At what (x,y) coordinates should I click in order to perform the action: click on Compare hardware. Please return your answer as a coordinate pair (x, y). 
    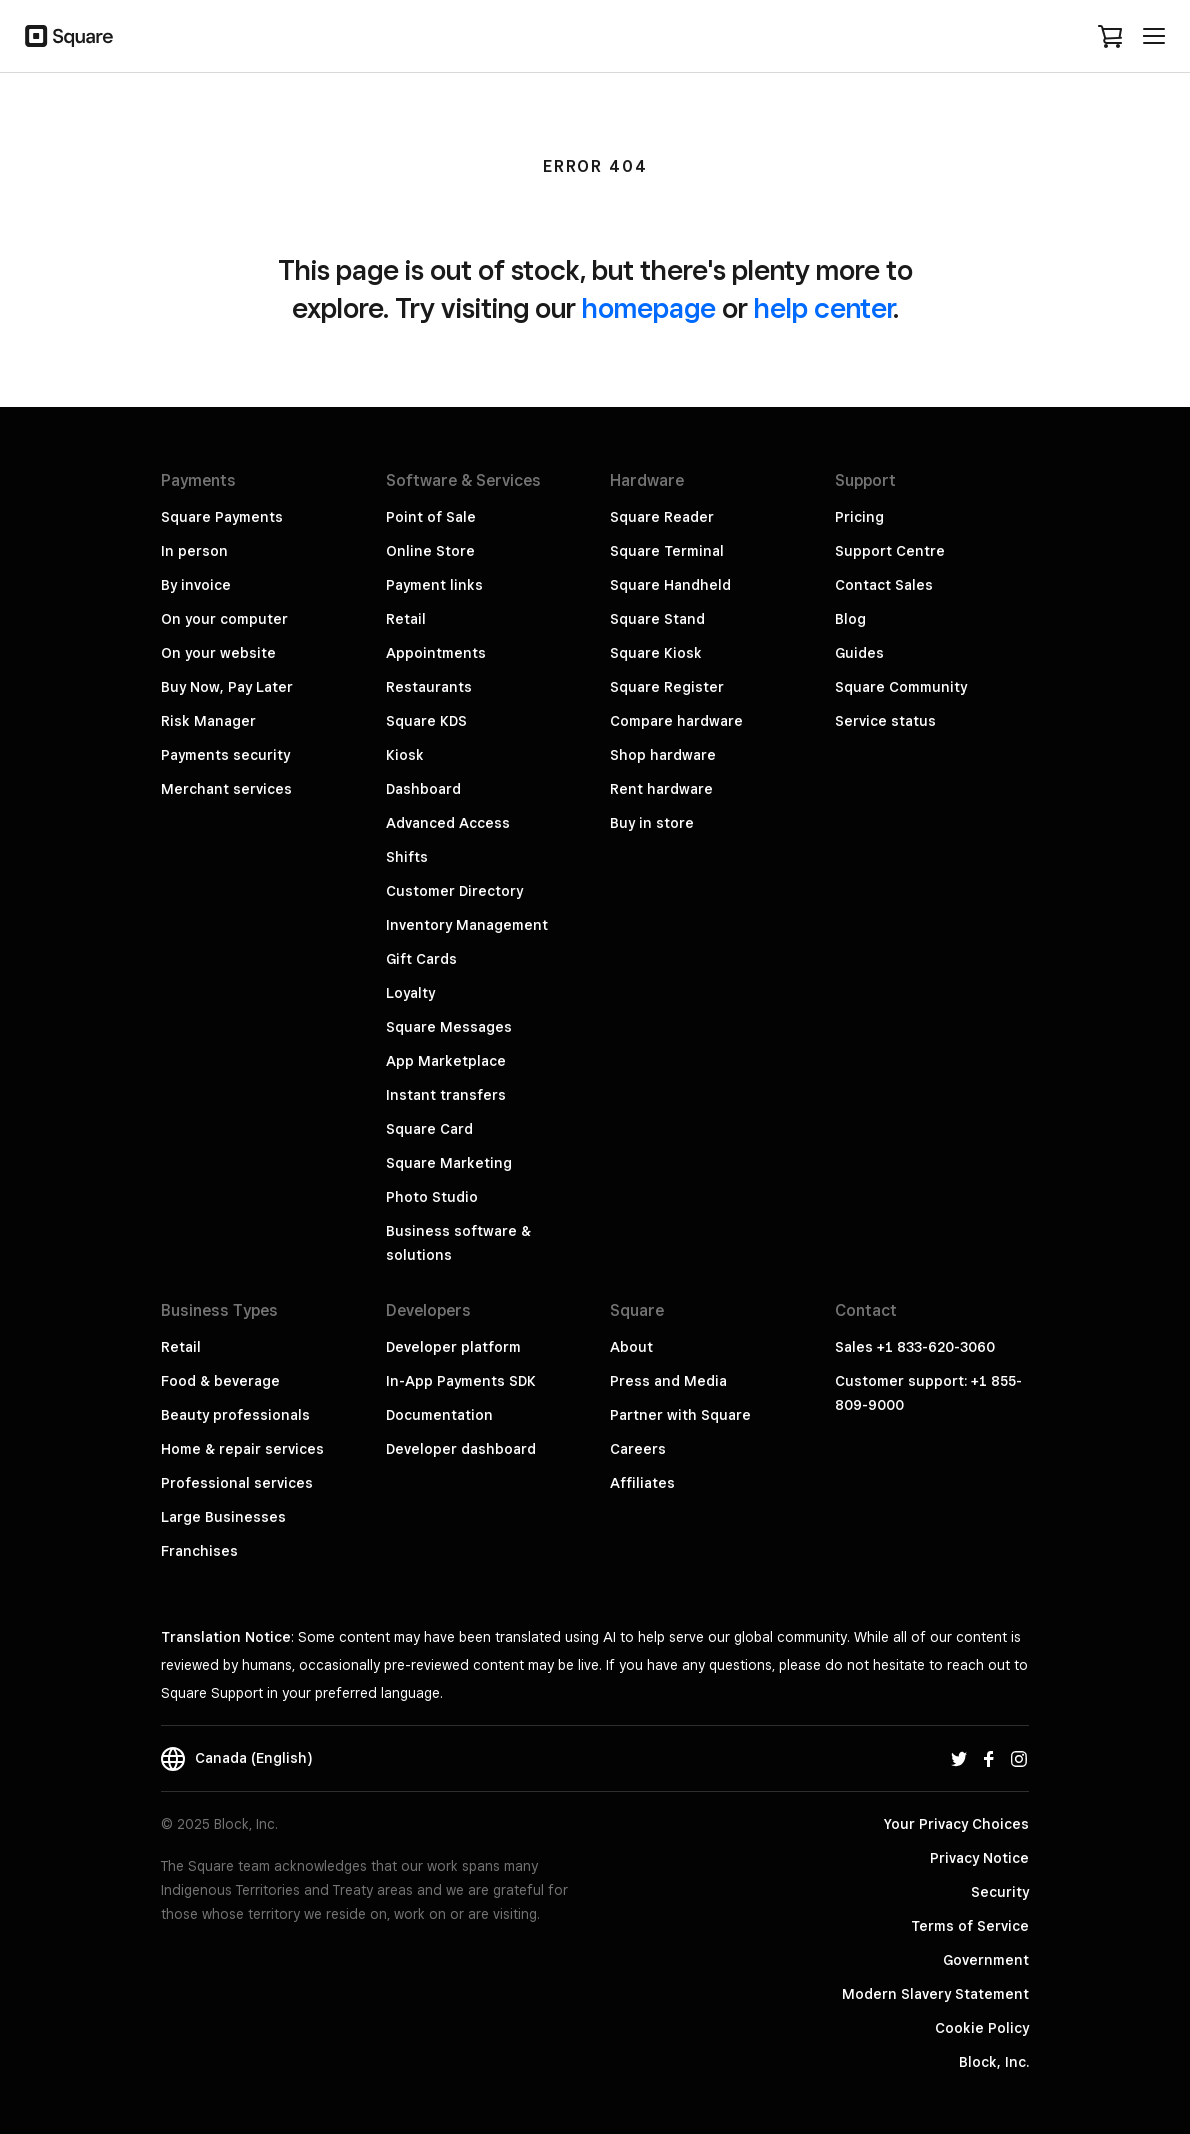
    Looking at the image, I should click on (676, 721).